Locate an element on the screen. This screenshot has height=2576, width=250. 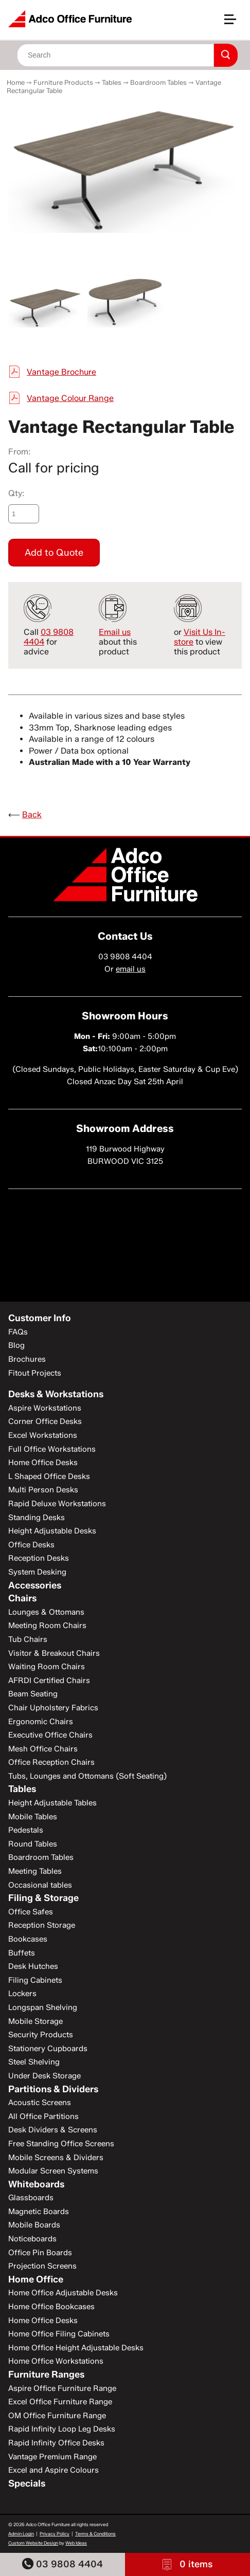
Tubs, Lounges and Ottomans (Soft Seating) is located at coordinates (87, 1776).